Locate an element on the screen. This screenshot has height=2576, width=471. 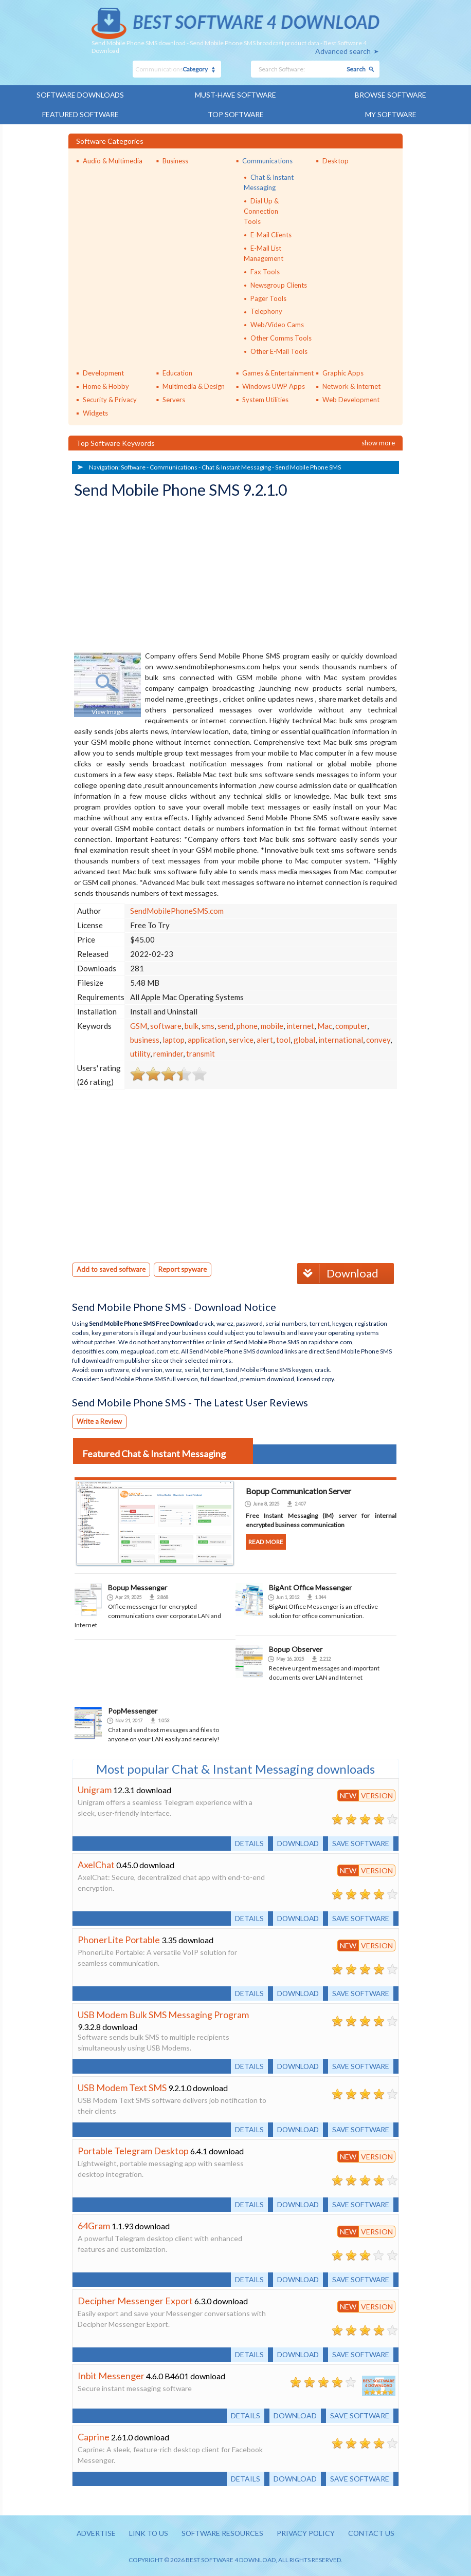
software is located at coordinates (166, 1024).